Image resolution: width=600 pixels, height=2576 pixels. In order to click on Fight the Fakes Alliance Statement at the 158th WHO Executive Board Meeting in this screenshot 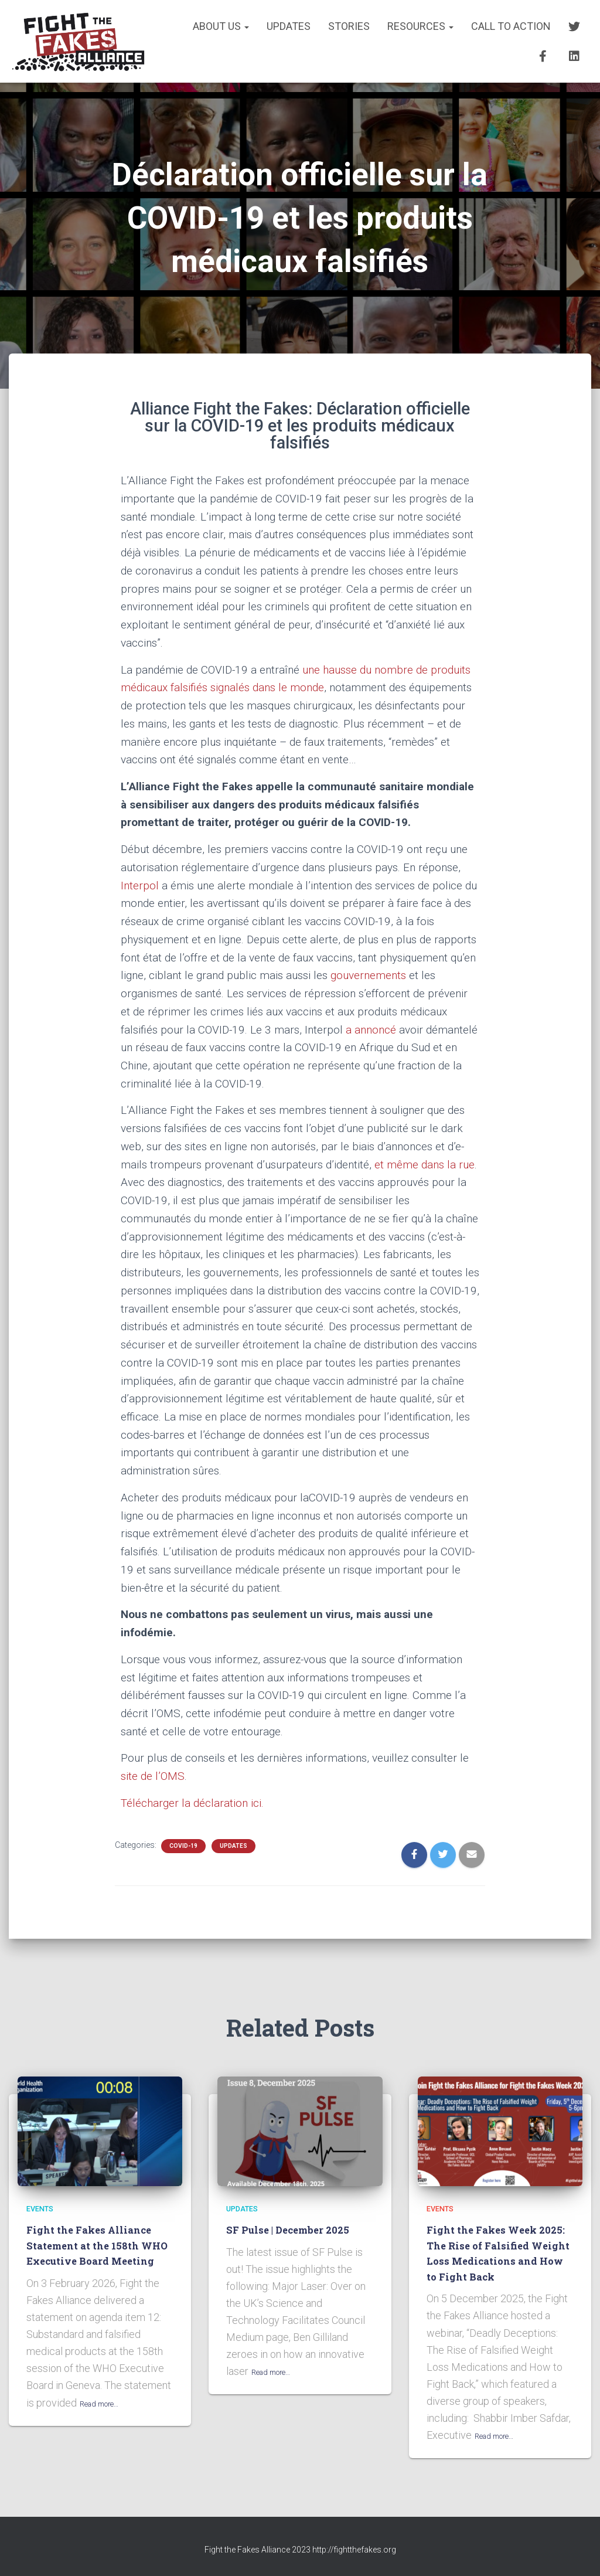, I will do `click(95, 2252)`.